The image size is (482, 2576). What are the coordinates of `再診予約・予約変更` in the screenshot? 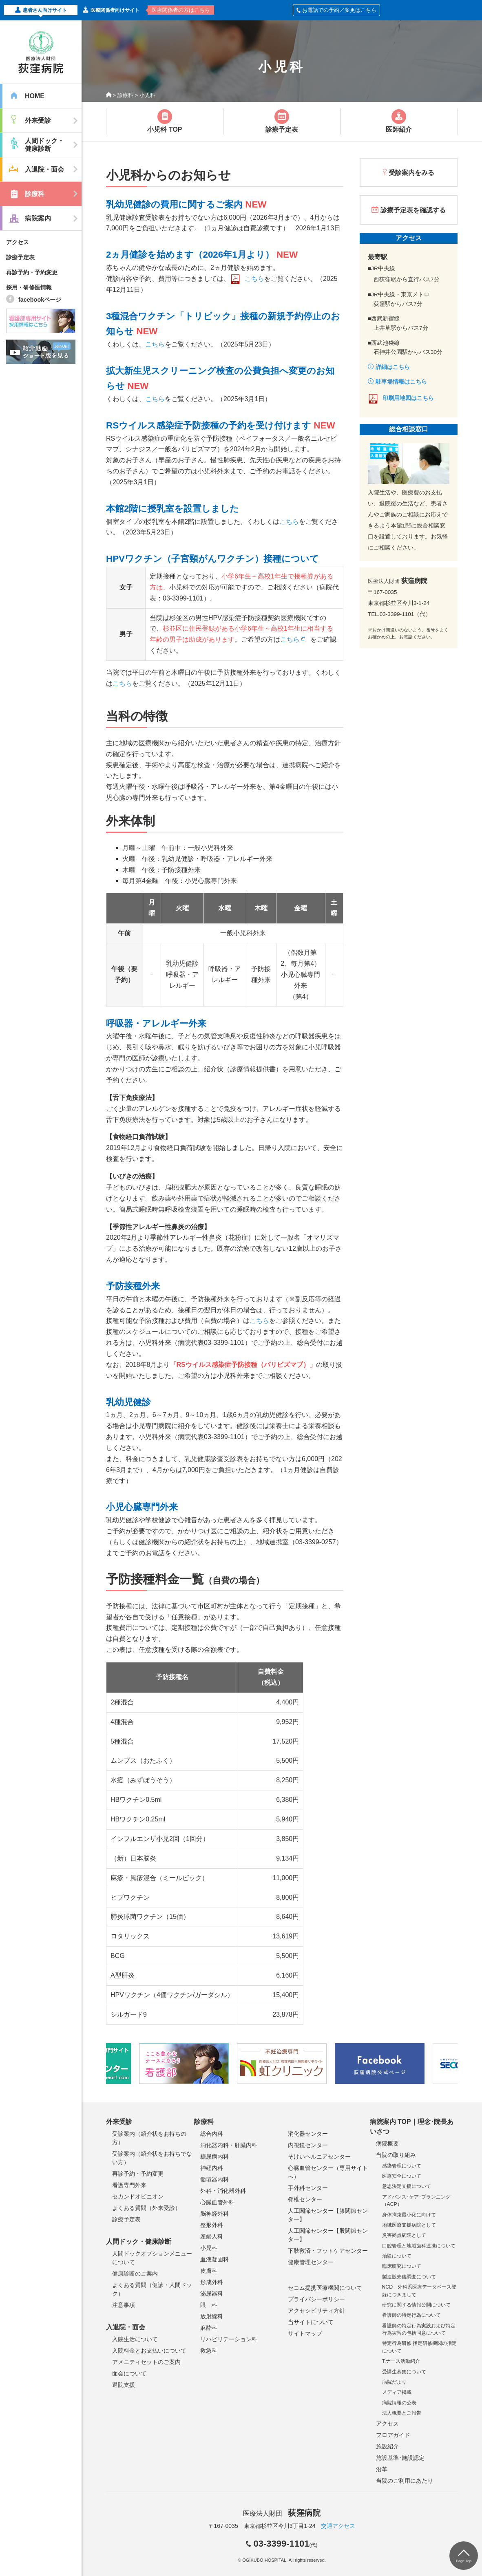 It's located at (31, 272).